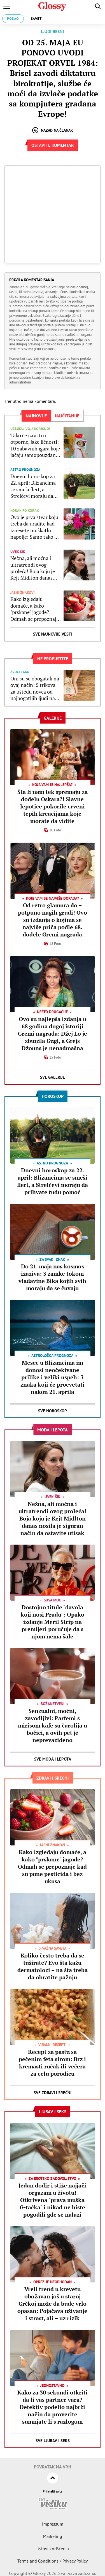 The height and width of the screenshot is (2576, 105). Describe the element at coordinates (52, 1277) in the screenshot. I see `Do 21. maja nas kosmos izaziva: 3 zamke tokom vladavine Bika kojih svih moraju da se čuvaju` at that location.